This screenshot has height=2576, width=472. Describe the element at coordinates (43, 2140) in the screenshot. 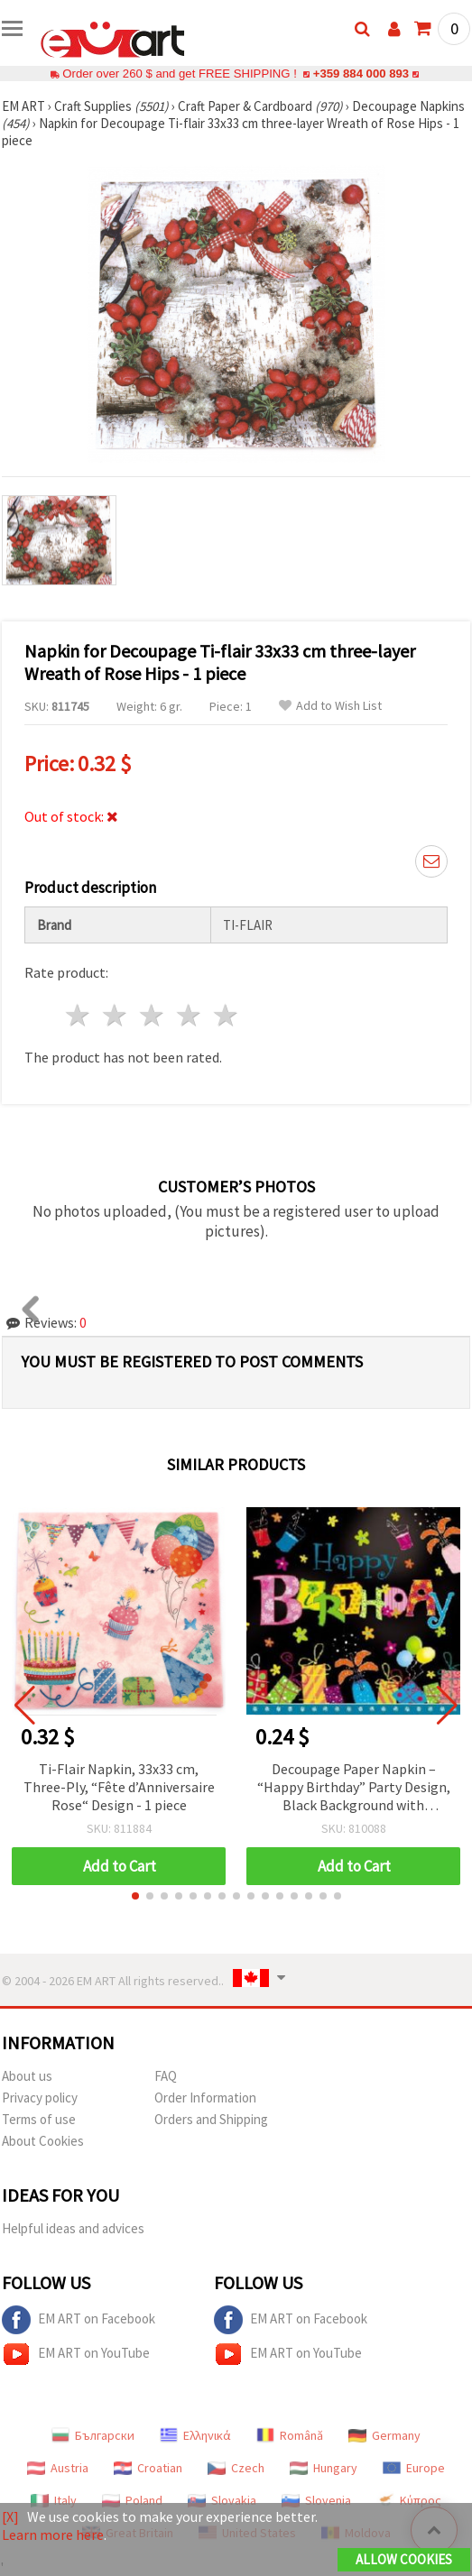

I see `About Cookies` at that location.